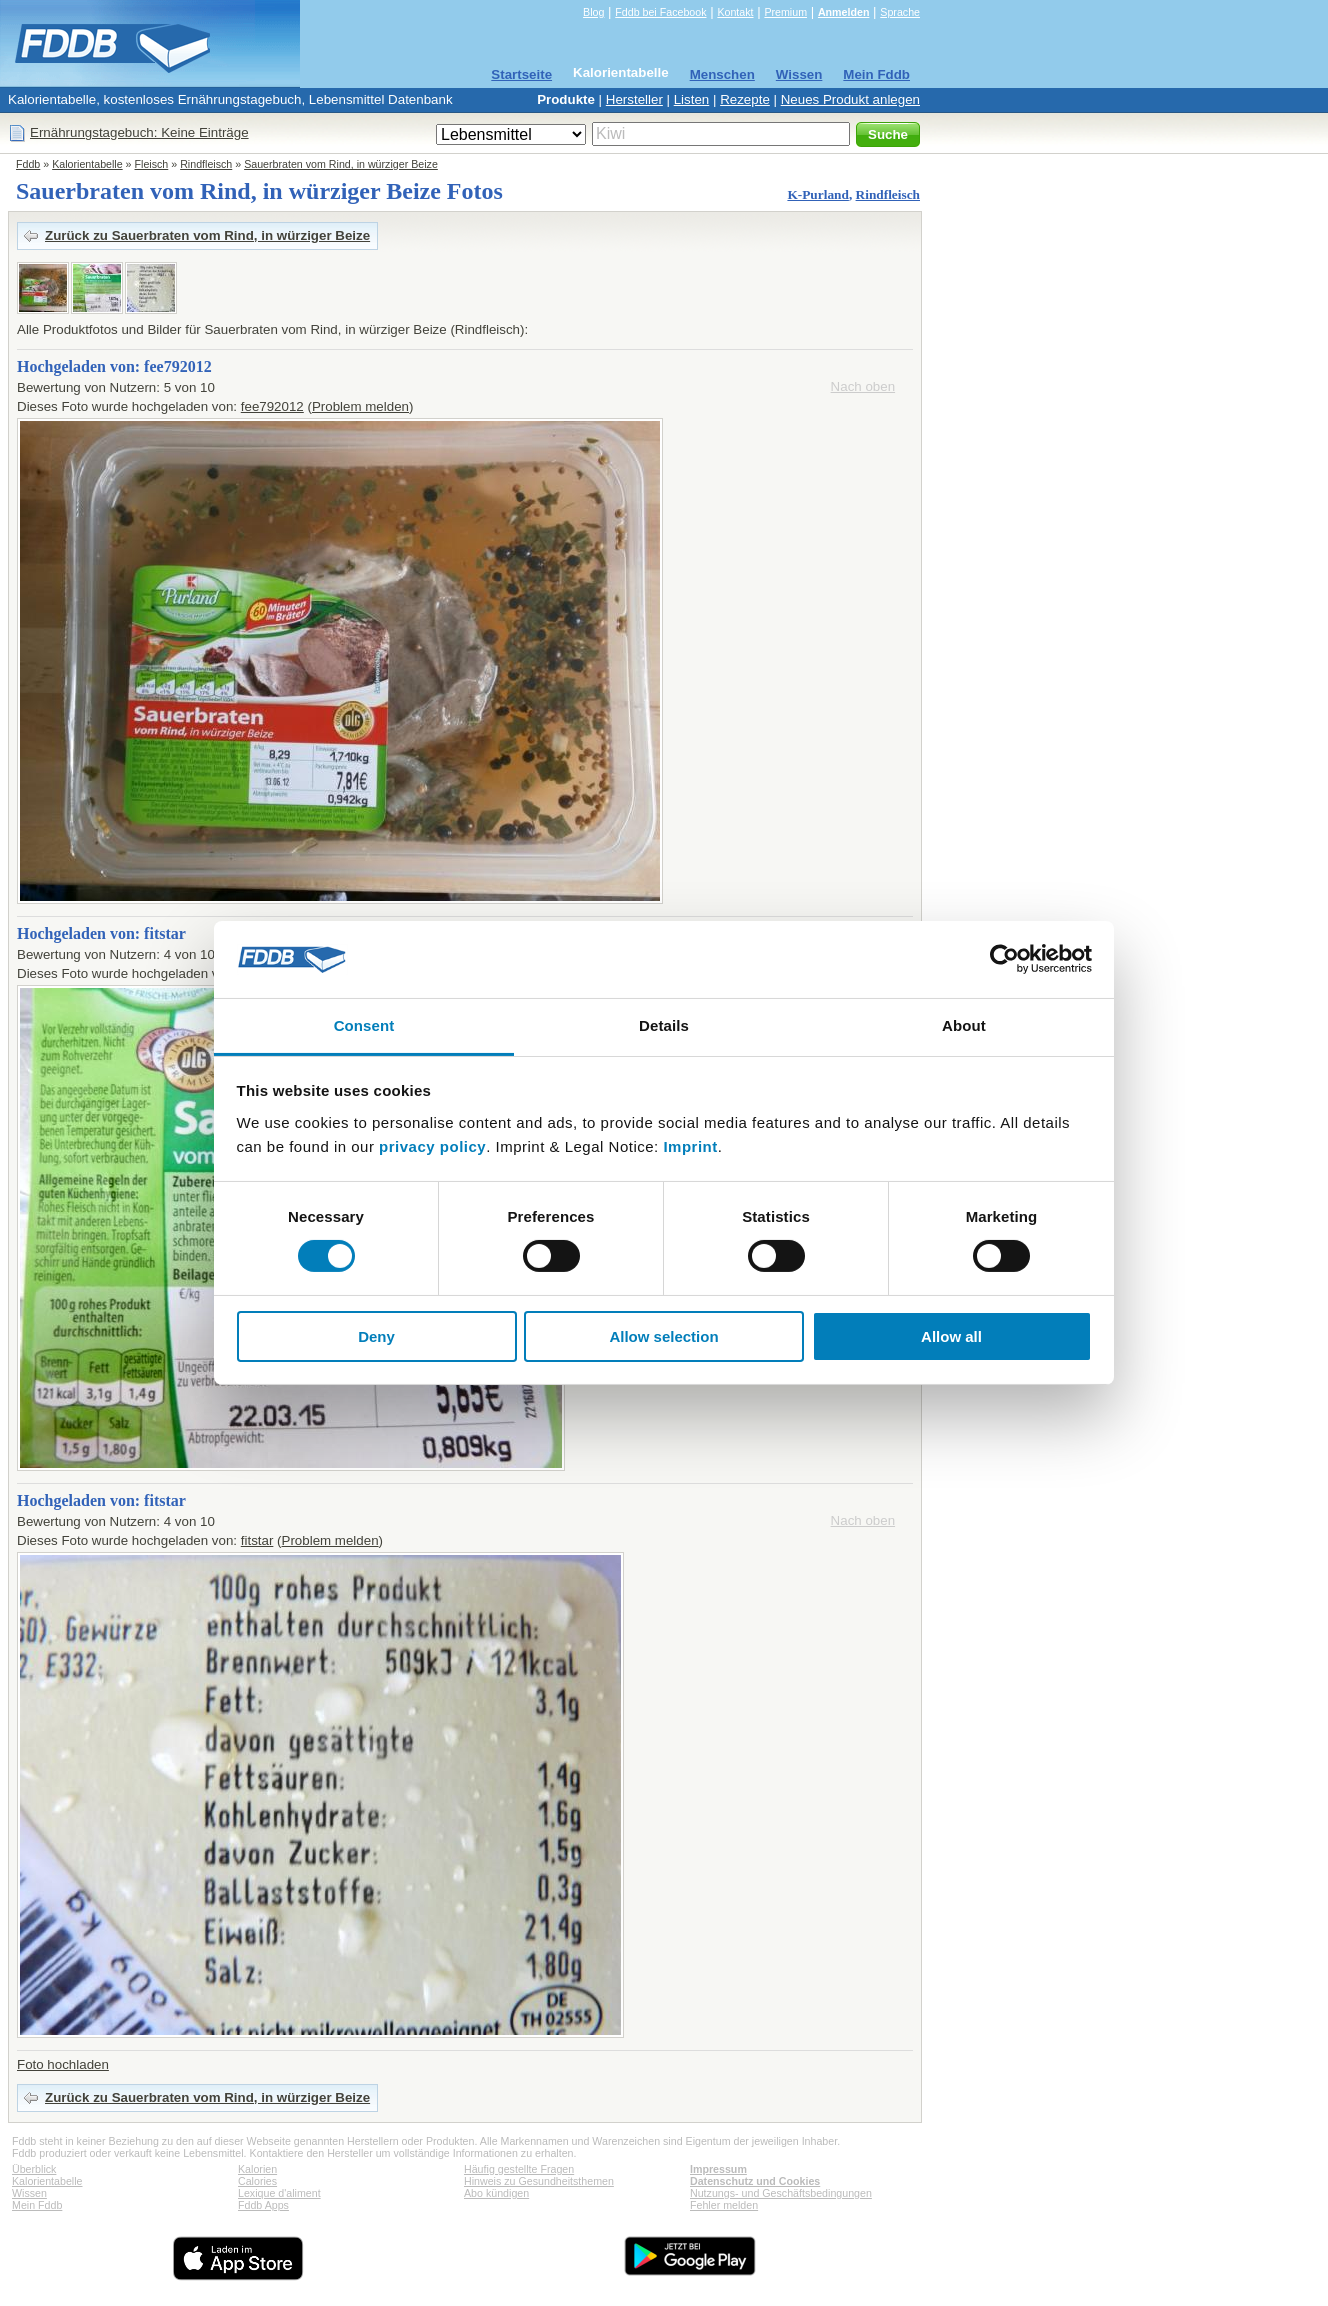 The height and width of the screenshot is (2306, 1328). Describe the element at coordinates (360, 406) in the screenshot. I see `Problem melden` at that location.